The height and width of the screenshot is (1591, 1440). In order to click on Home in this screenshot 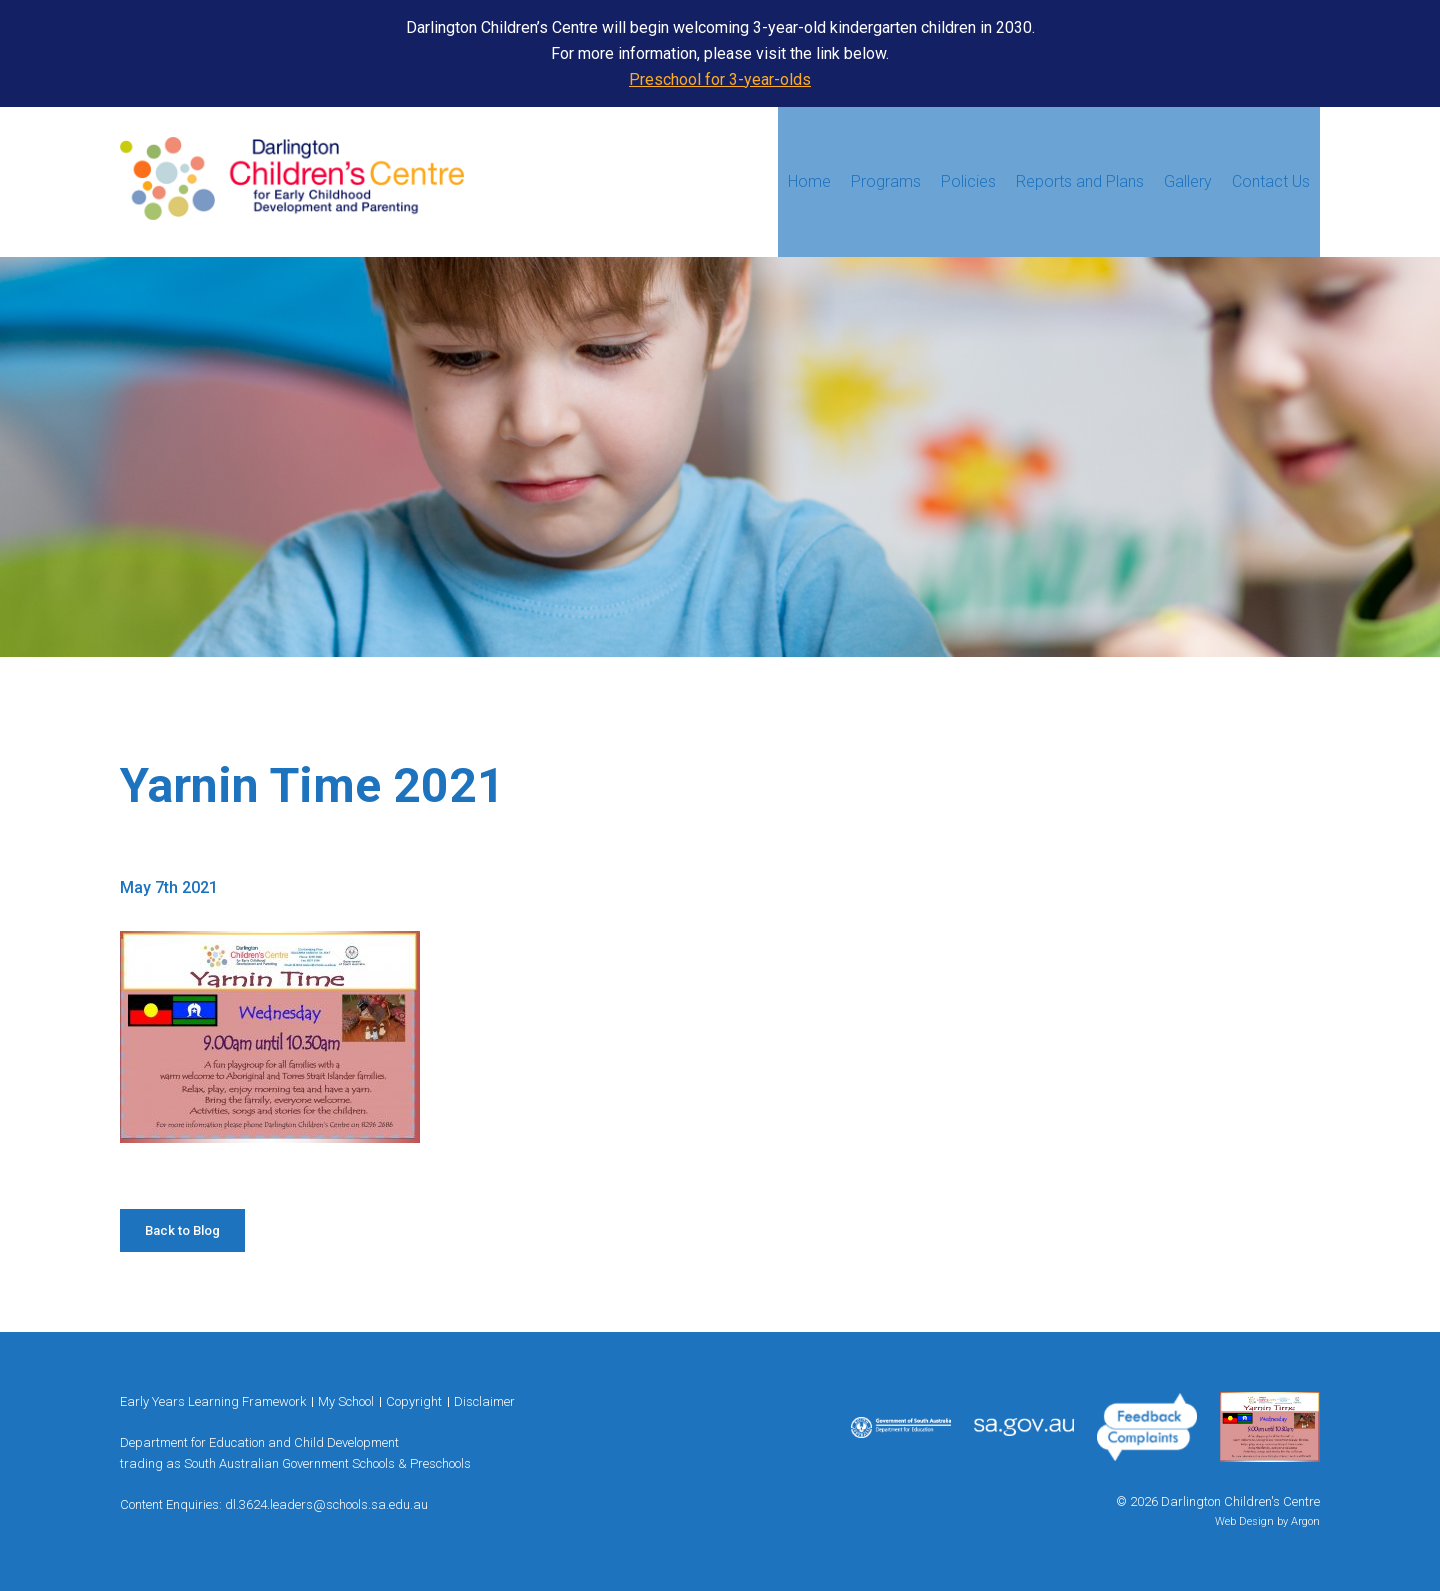, I will do `click(809, 181)`.